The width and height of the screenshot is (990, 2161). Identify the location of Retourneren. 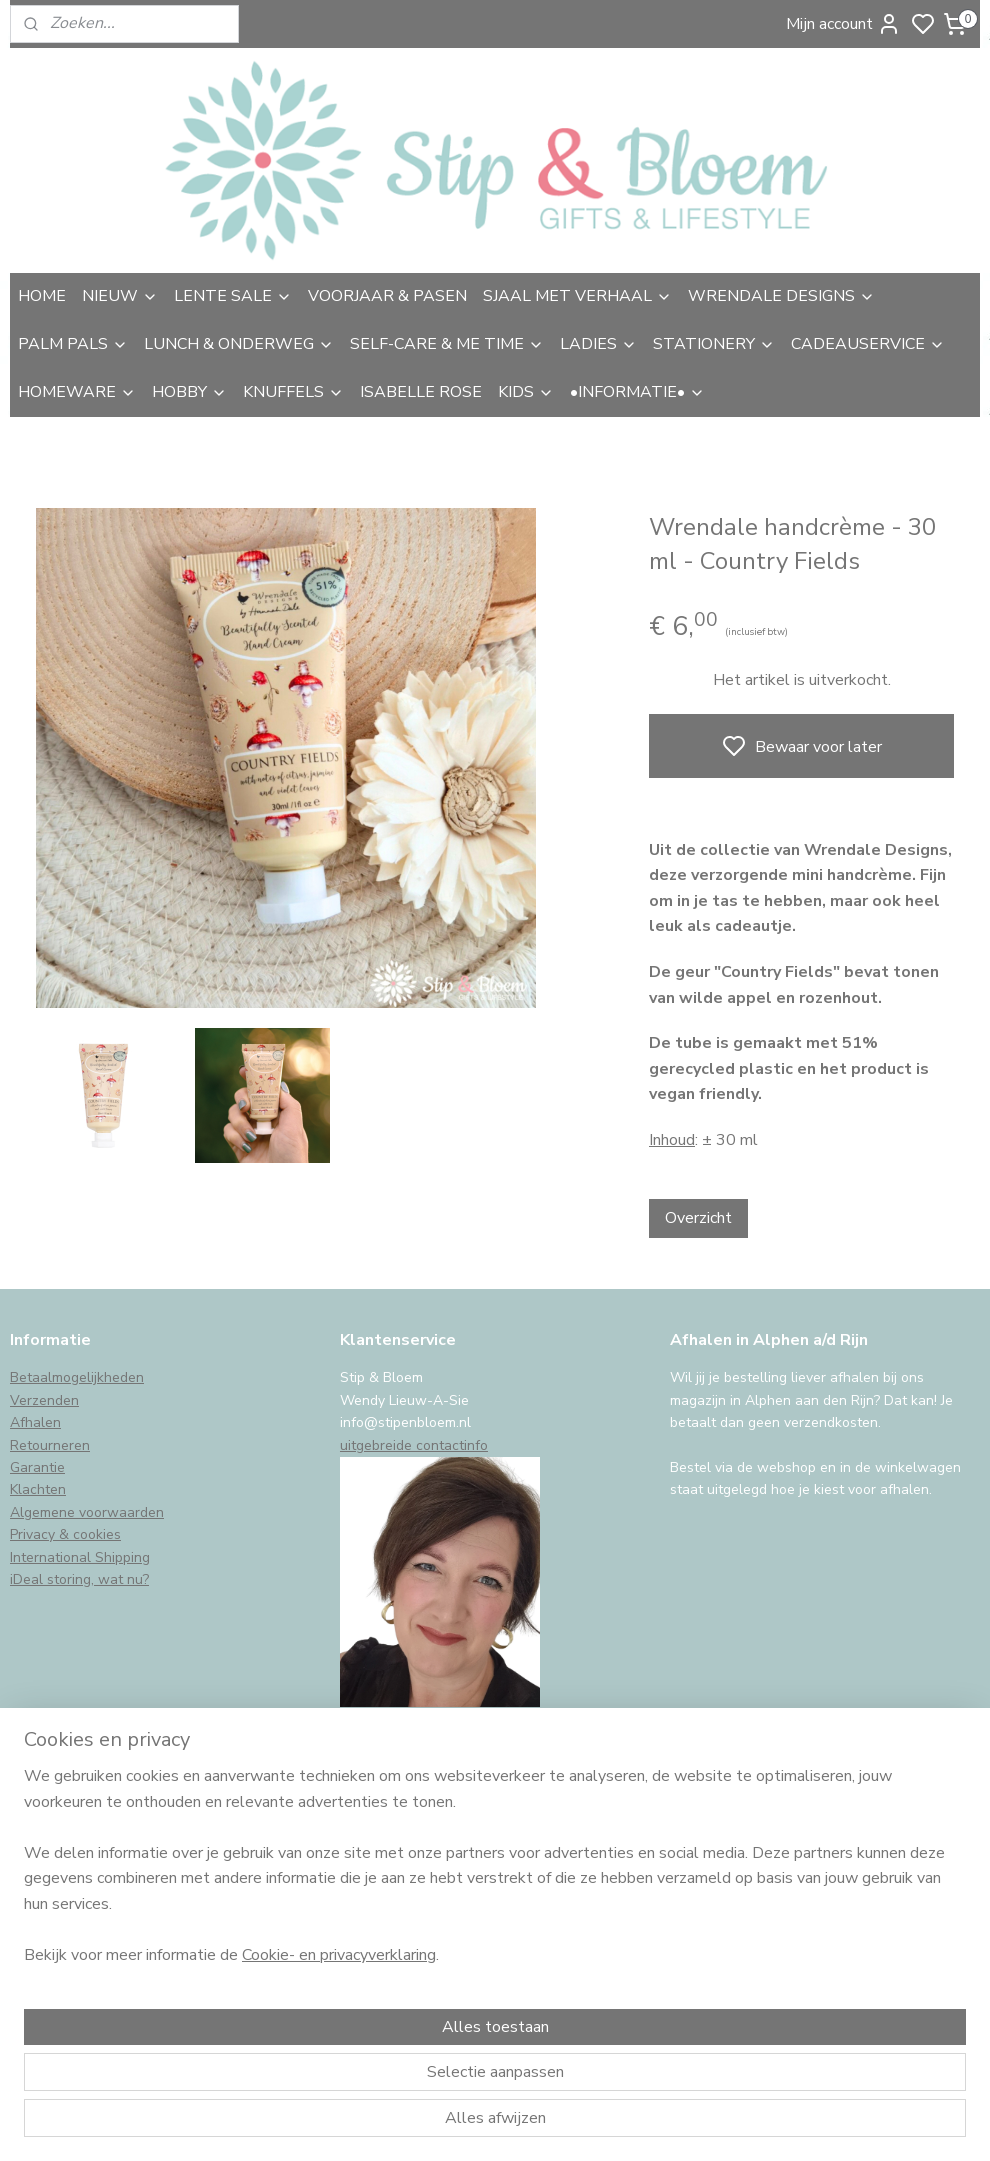
(50, 1445).